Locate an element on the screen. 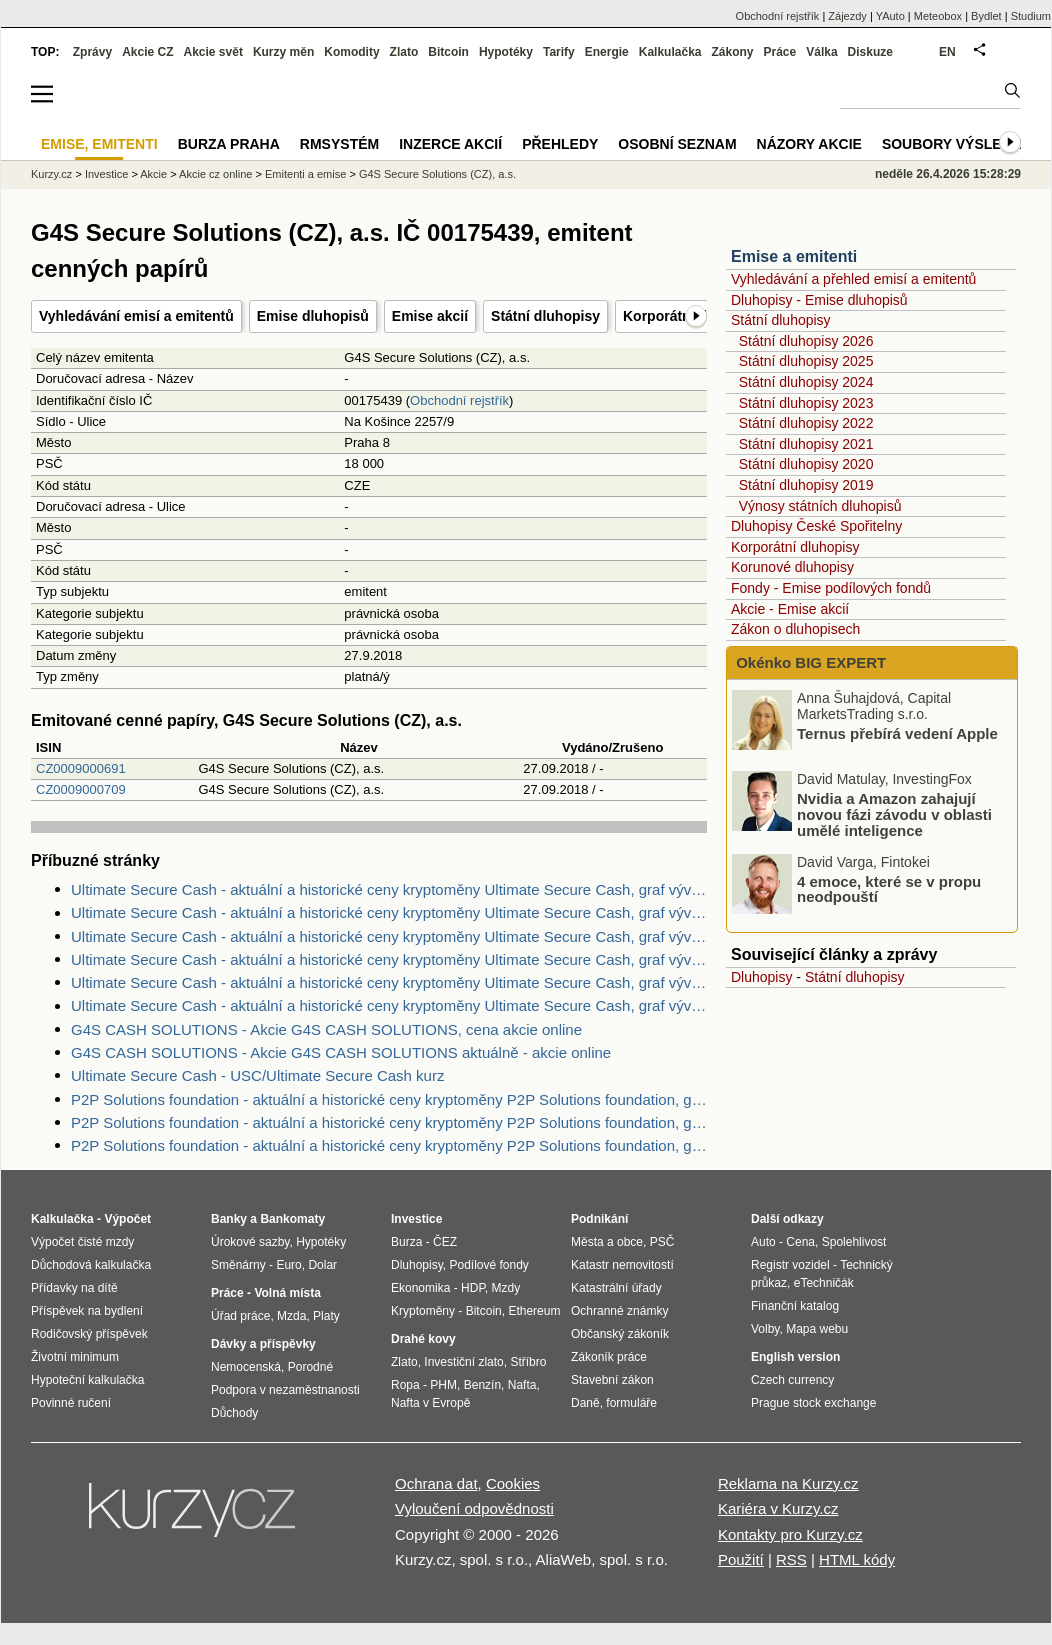 The height and width of the screenshot is (1645, 1052). EN is located at coordinates (947, 52).